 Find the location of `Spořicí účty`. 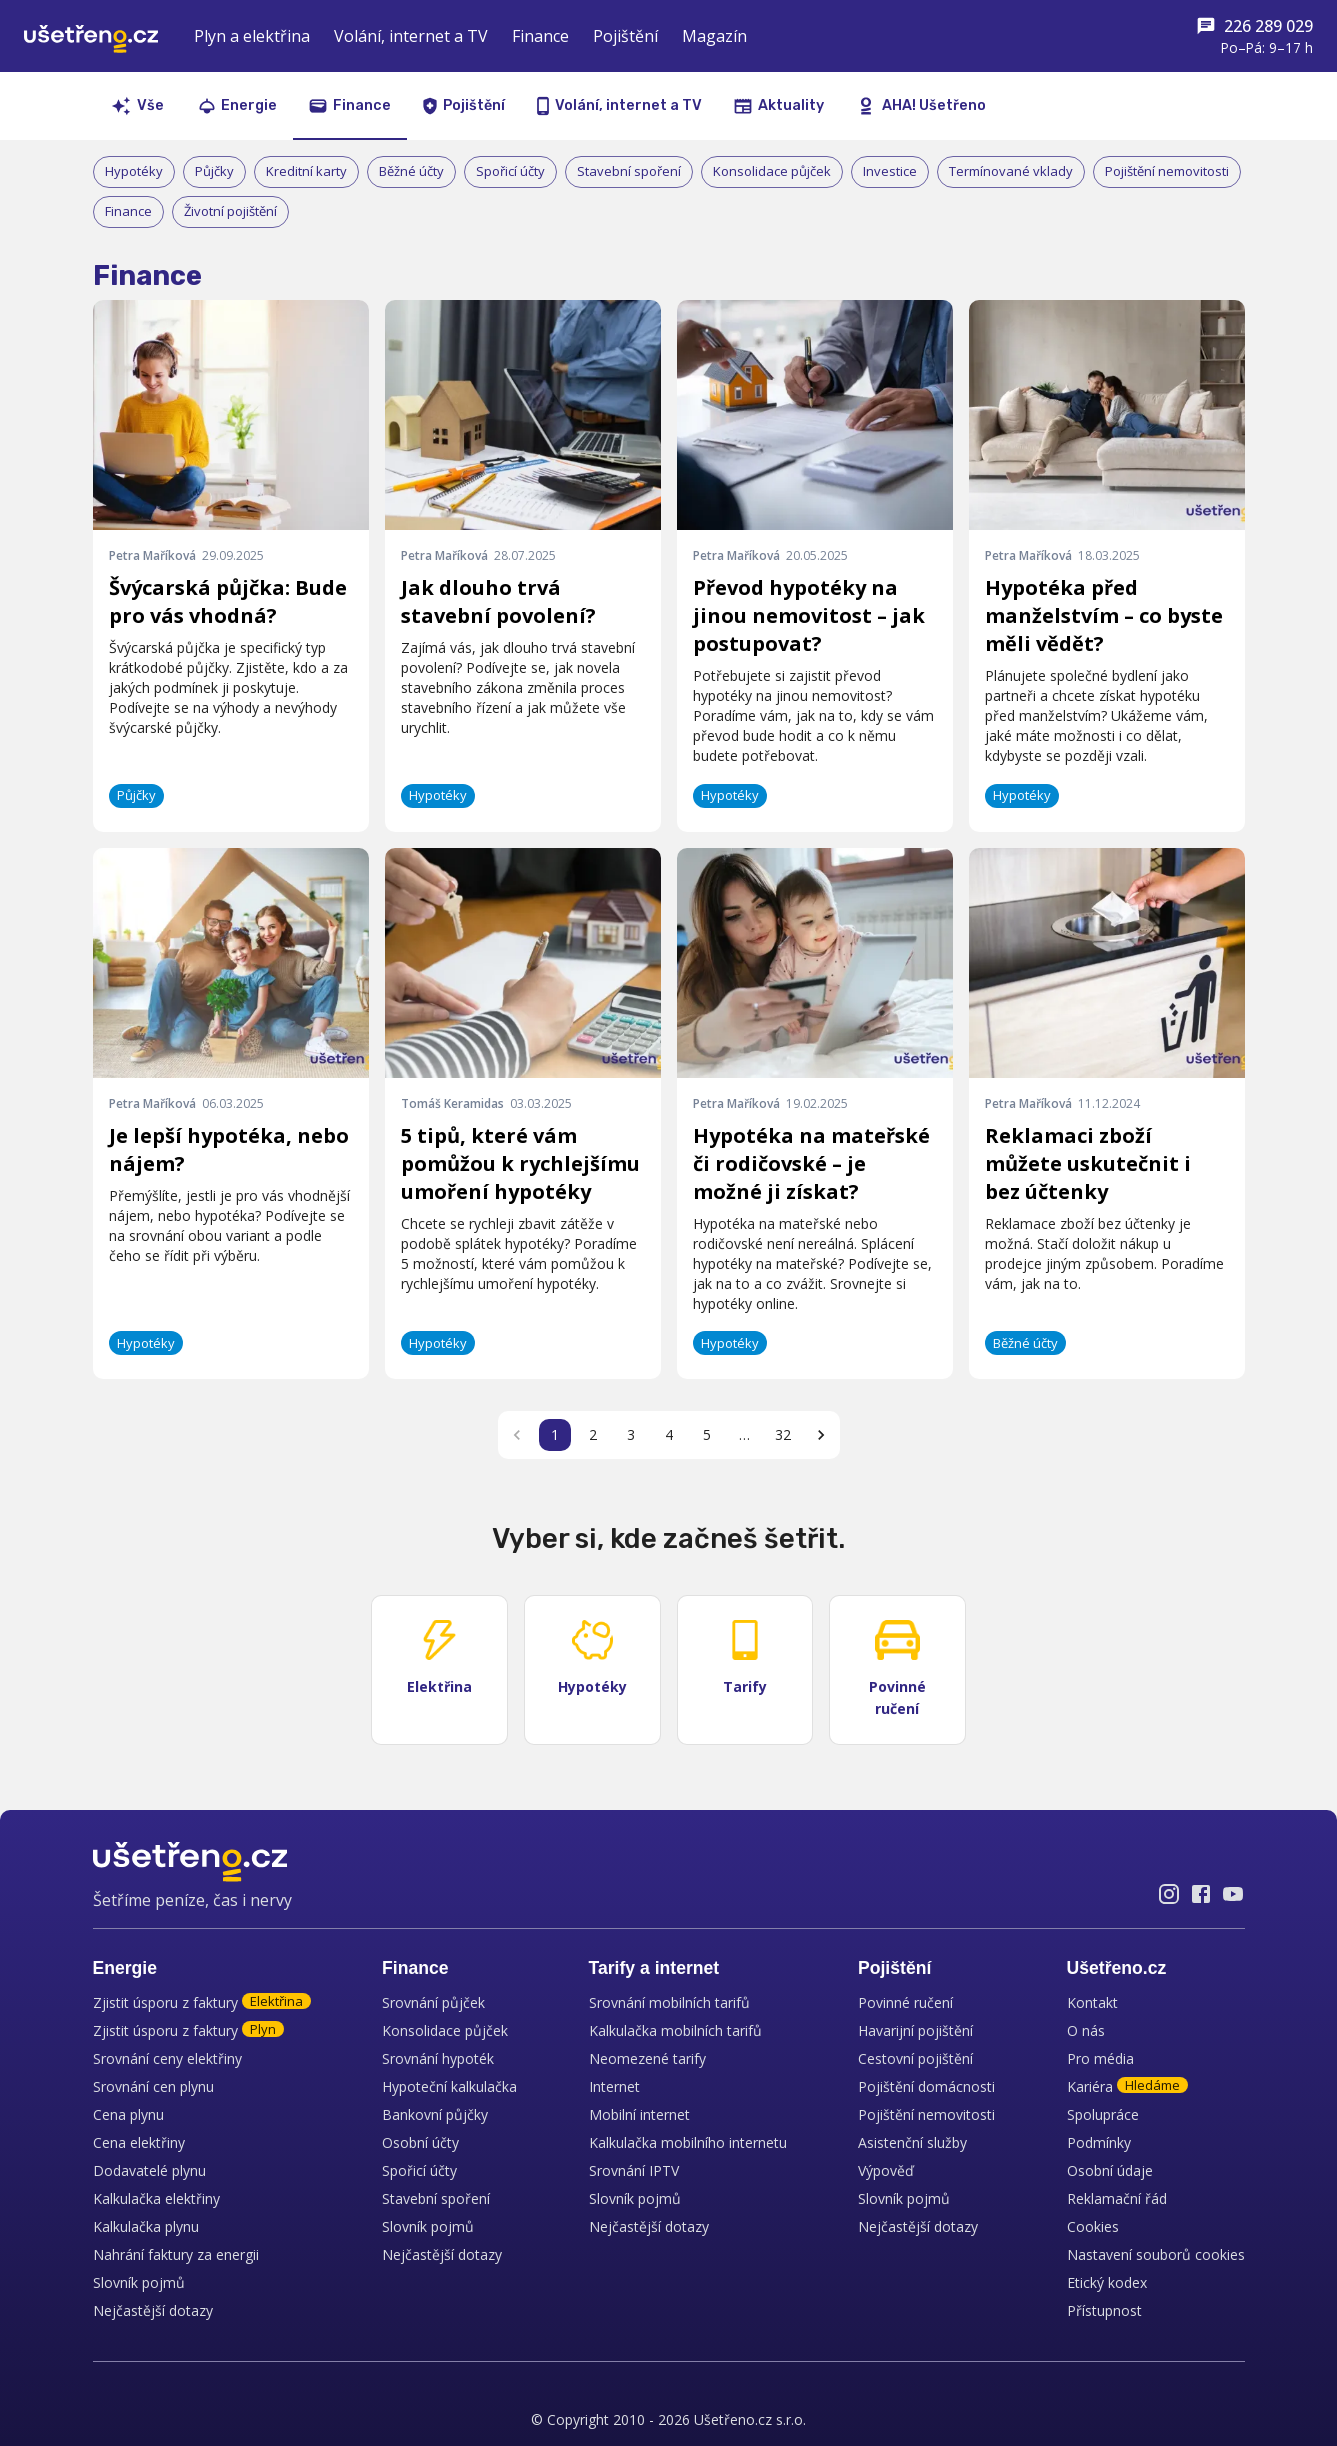

Spořicí účty is located at coordinates (419, 2170).